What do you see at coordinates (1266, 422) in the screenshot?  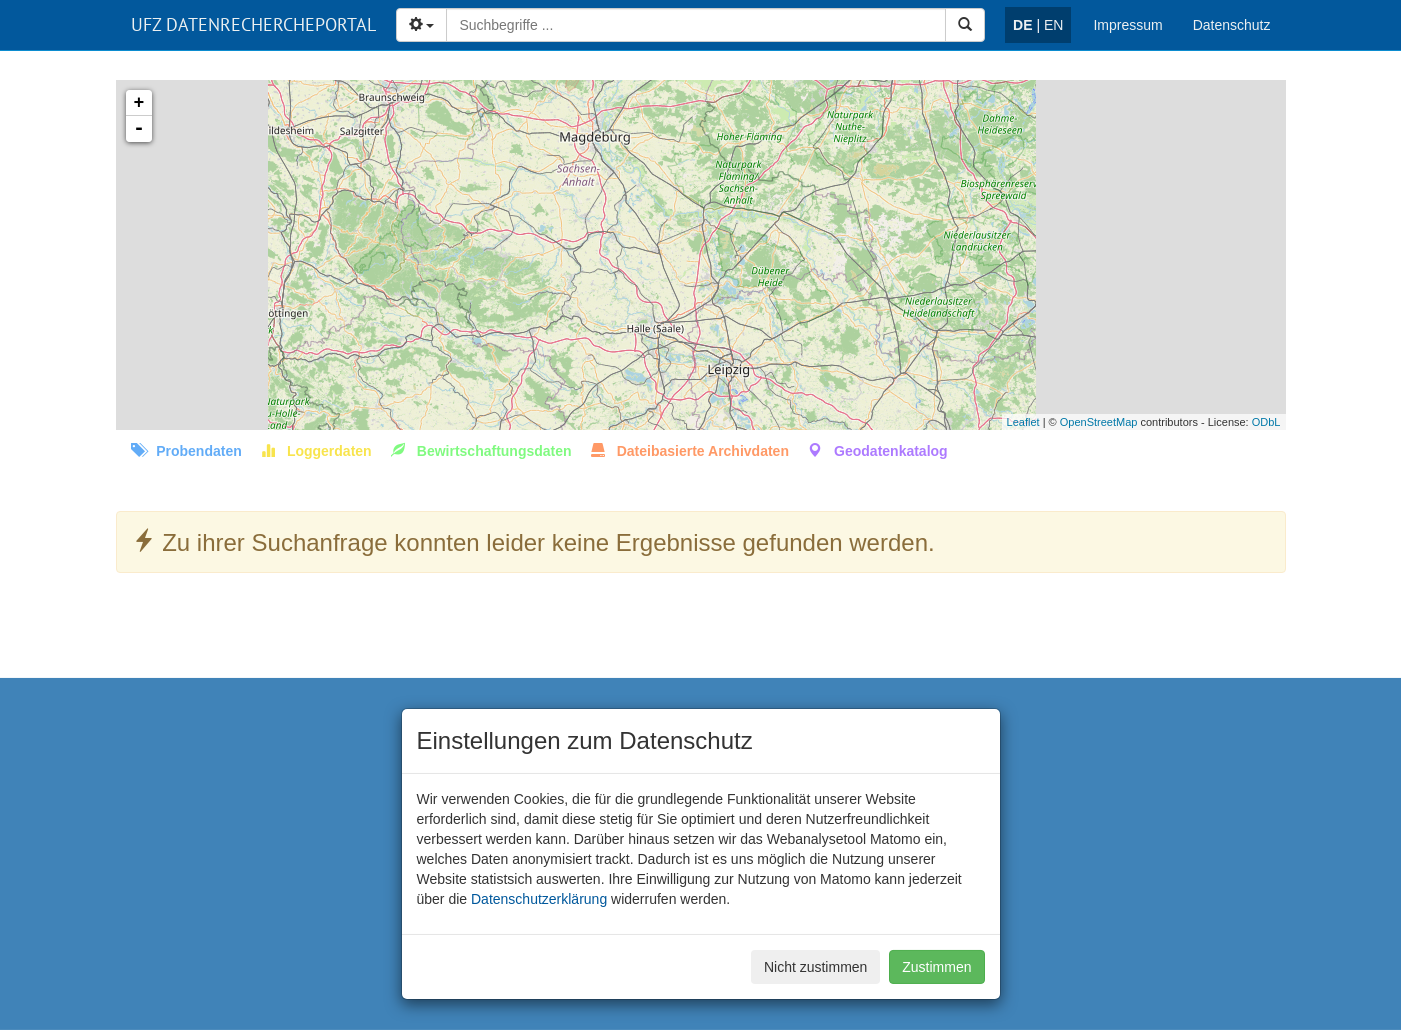 I see `ODbL` at bounding box center [1266, 422].